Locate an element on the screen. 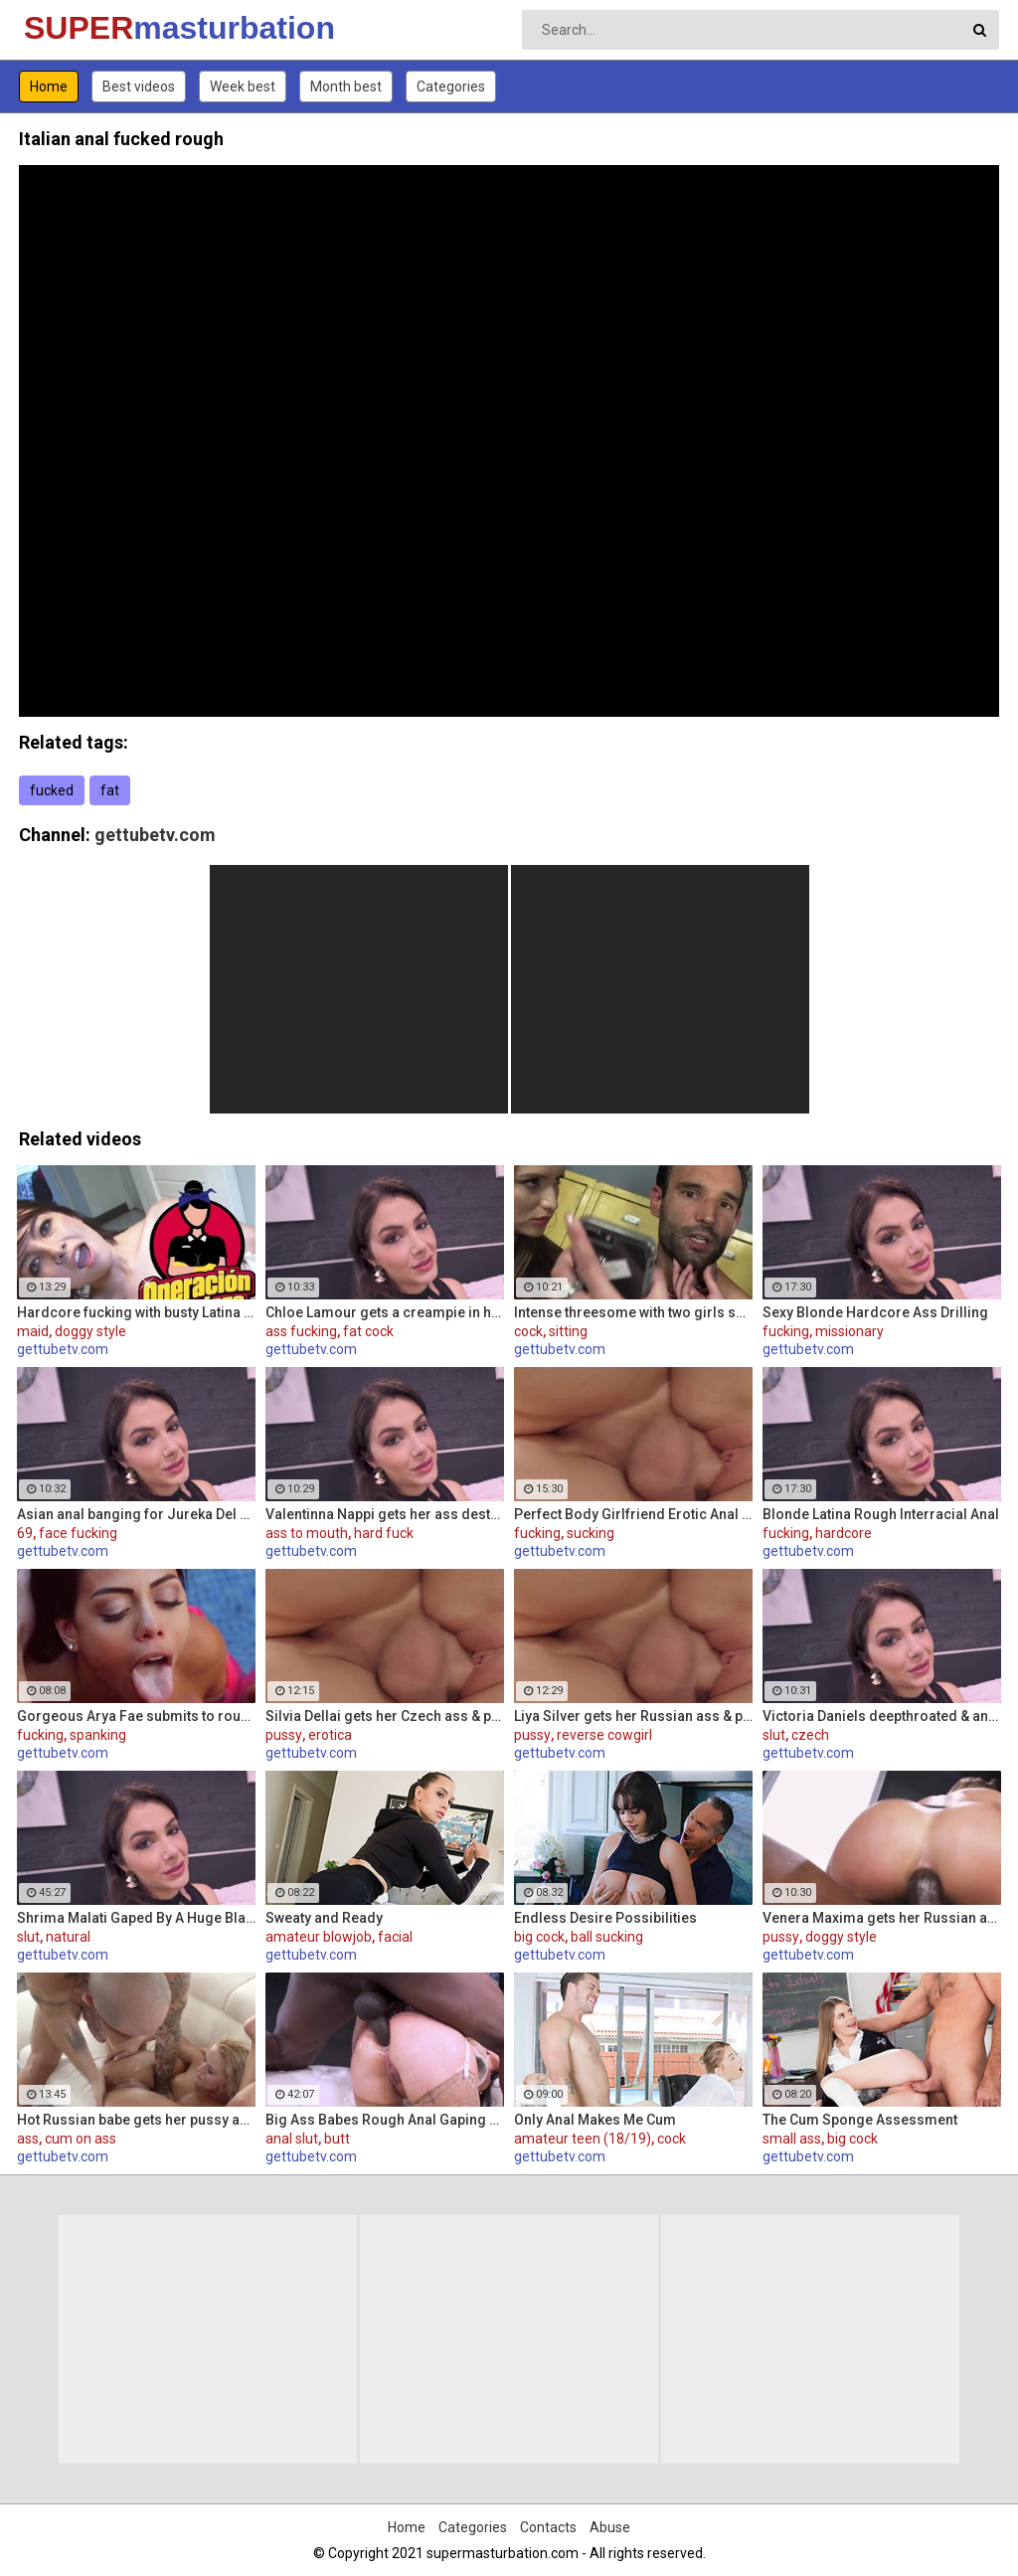 This screenshot has height=2576, width=1018. natural is located at coordinates (68, 1937).